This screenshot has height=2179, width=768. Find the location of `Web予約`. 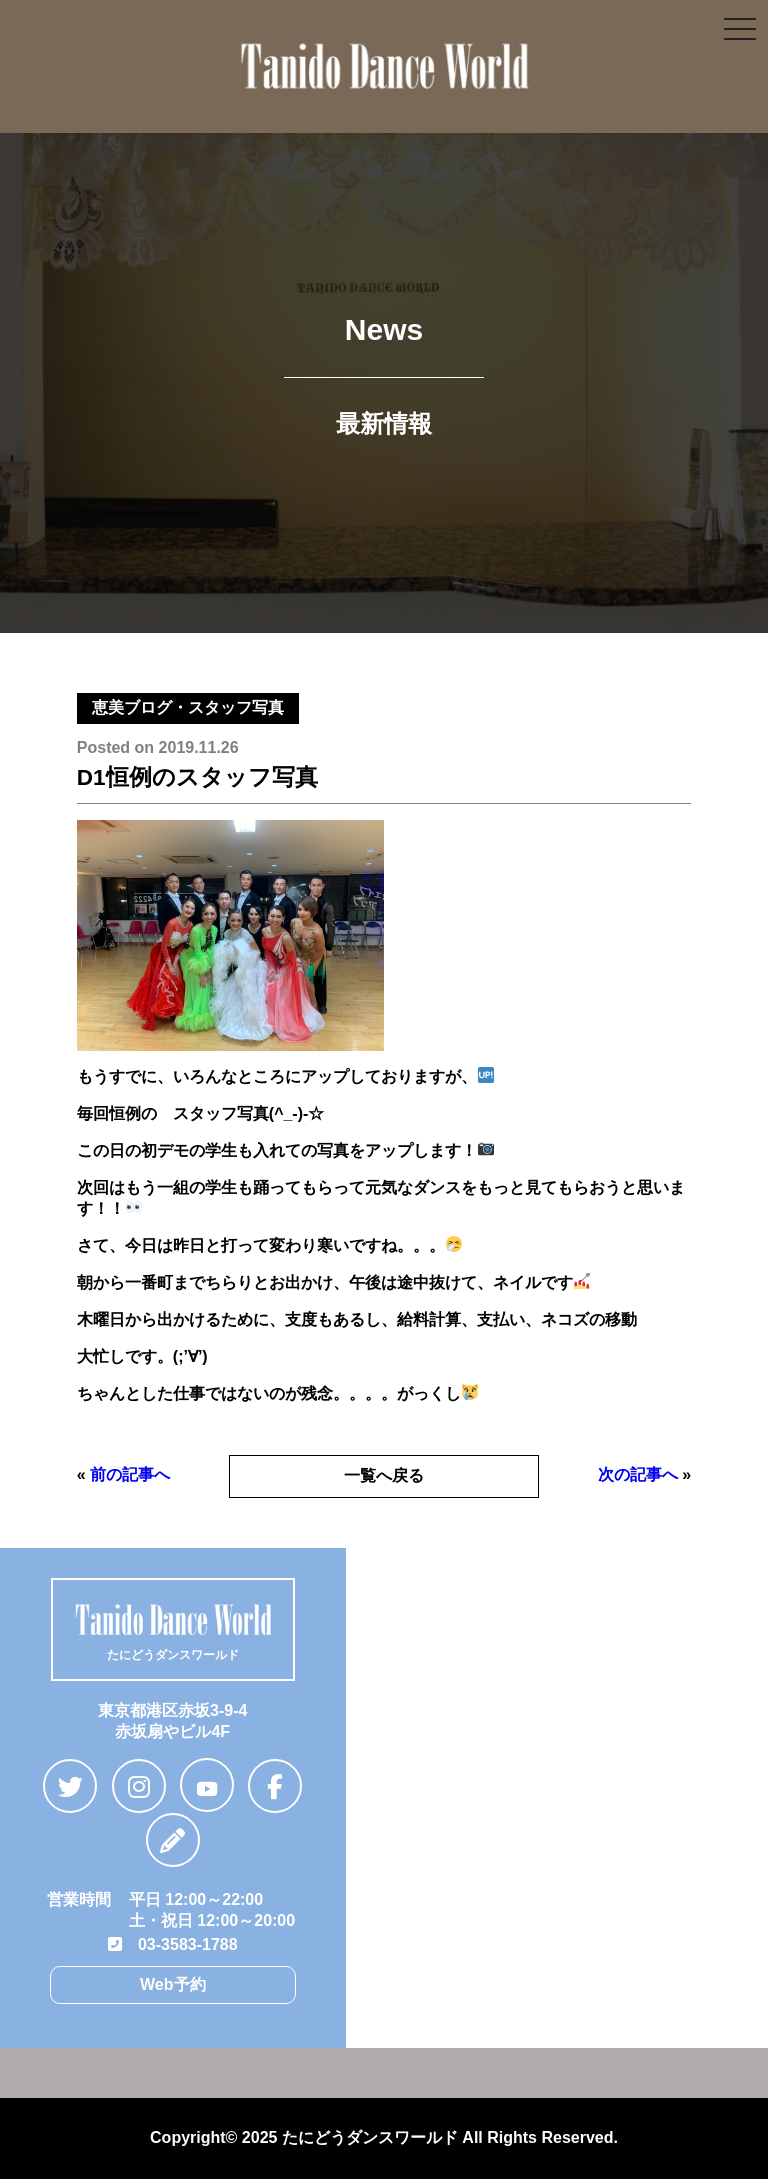

Web予約 is located at coordinates (172, 1984).